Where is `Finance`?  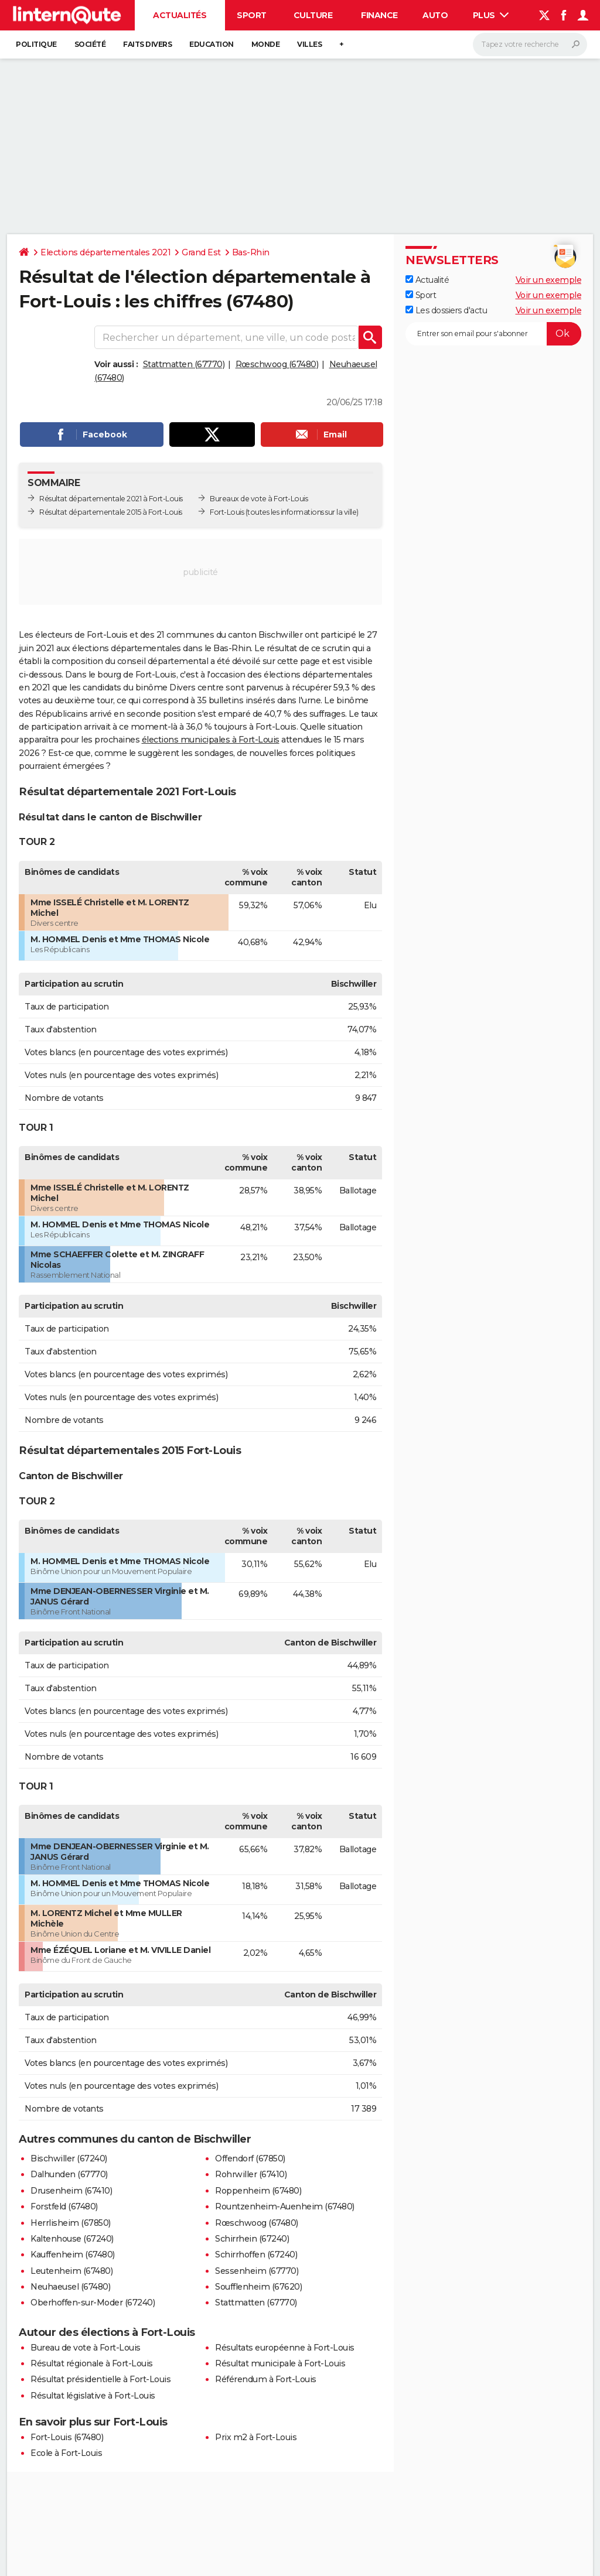 Finance is located at coordinates (379, 15).